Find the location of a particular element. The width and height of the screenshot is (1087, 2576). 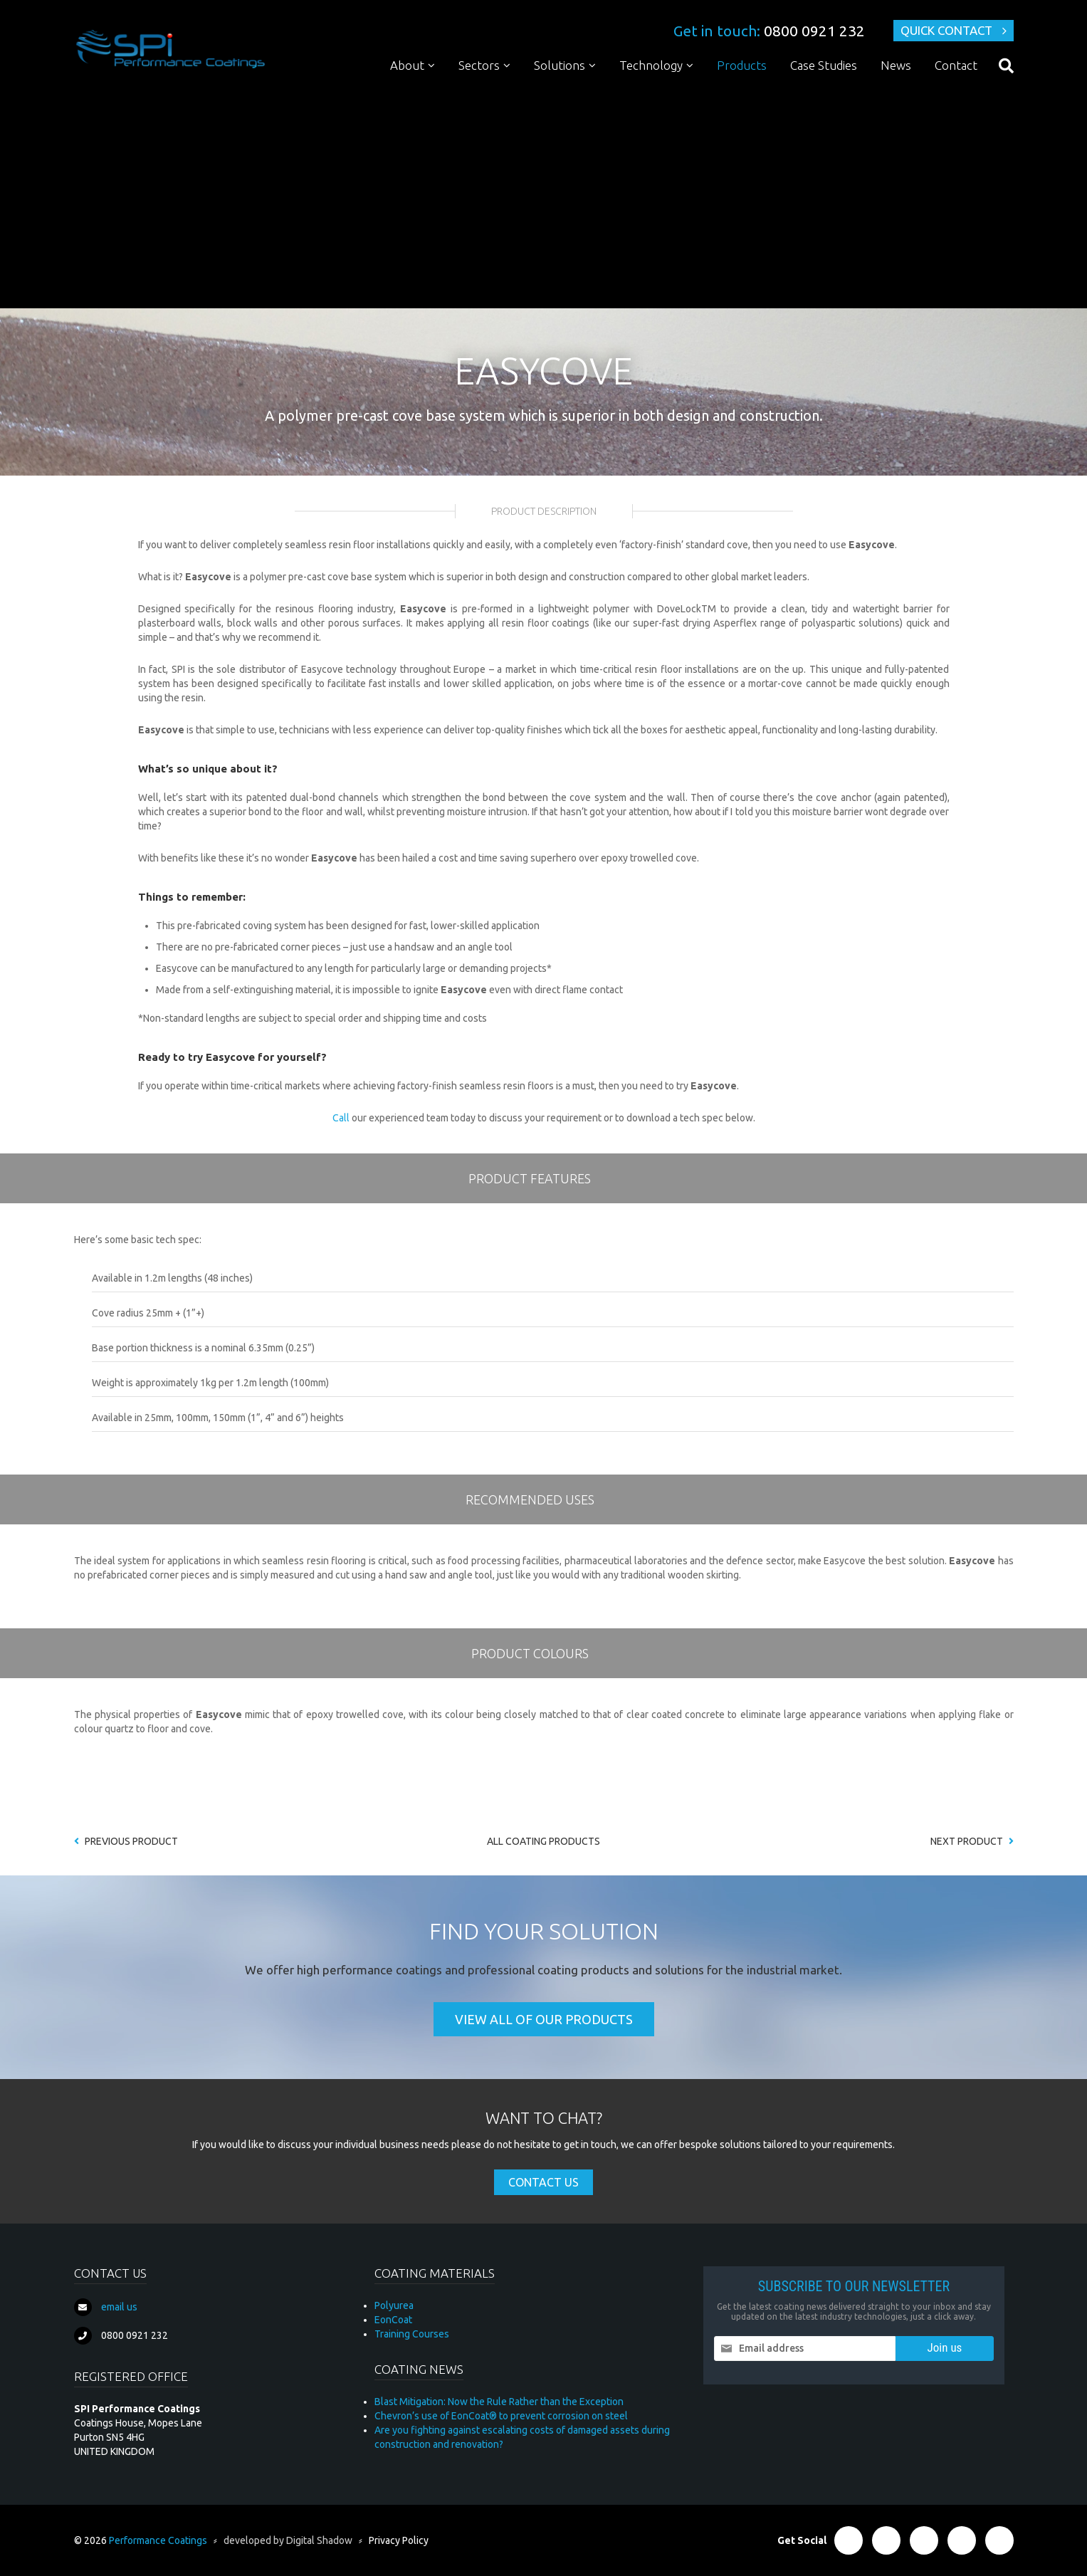

Quick Contact is located at coordinates (946, 30).